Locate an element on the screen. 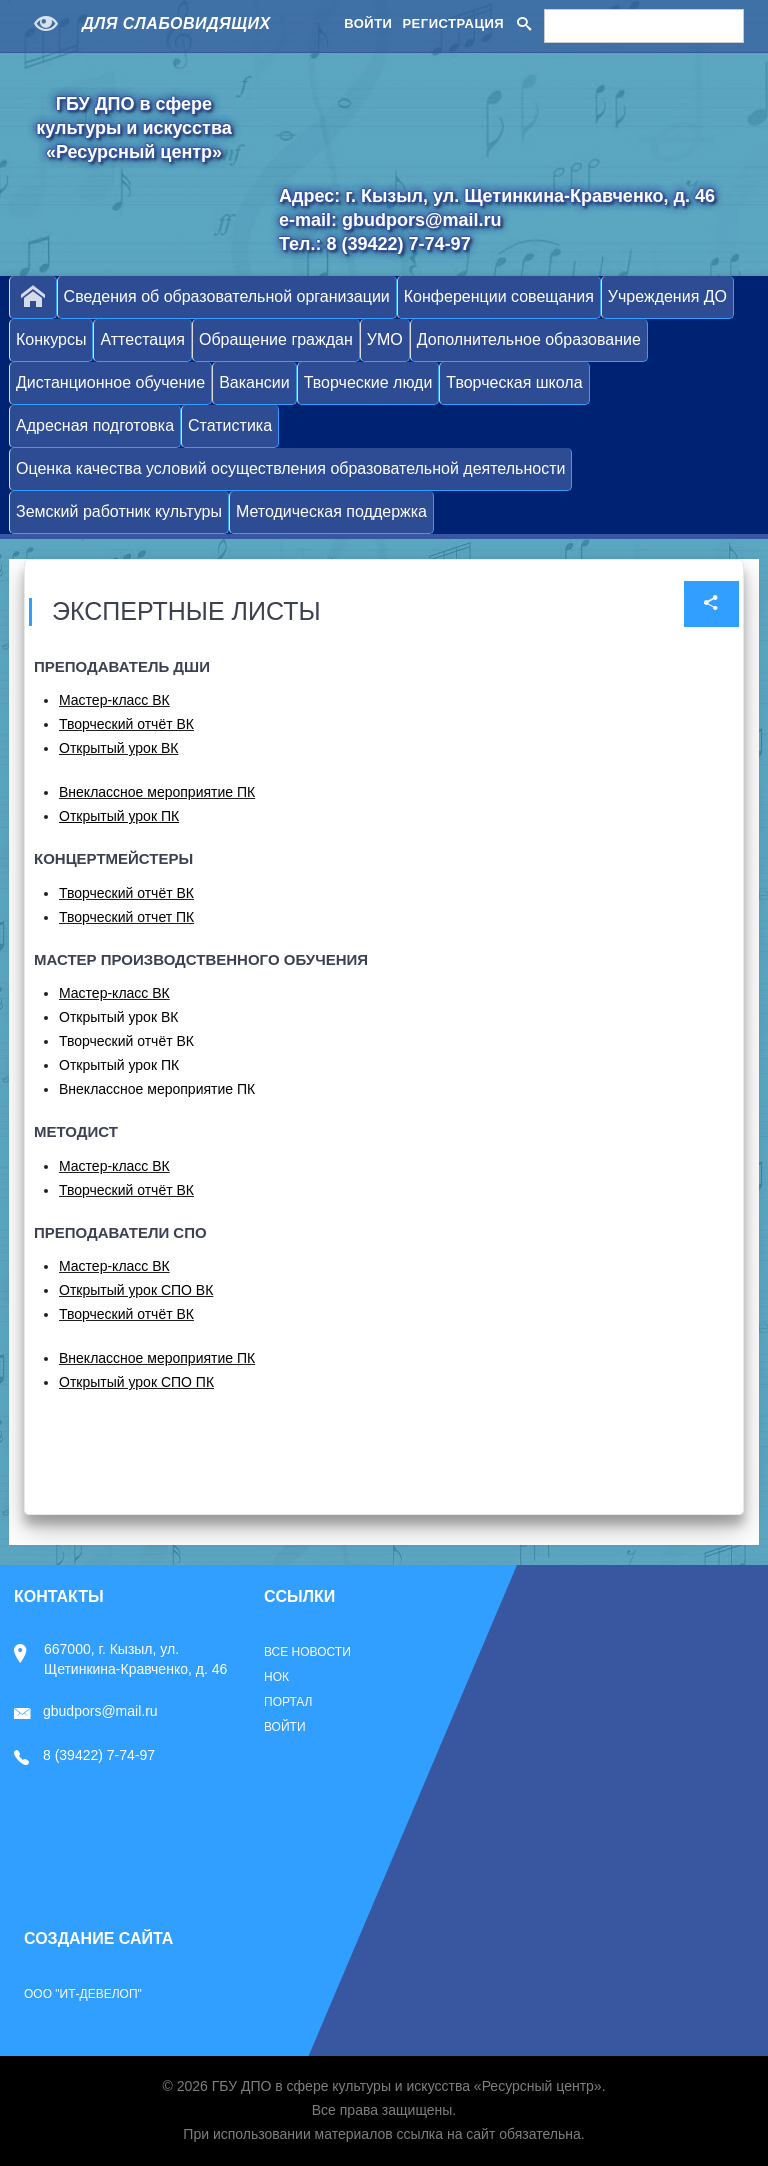 Image resolution: width=768 pixels, height=2166 pixels. Аттестация is located at coordinates (142, 339).